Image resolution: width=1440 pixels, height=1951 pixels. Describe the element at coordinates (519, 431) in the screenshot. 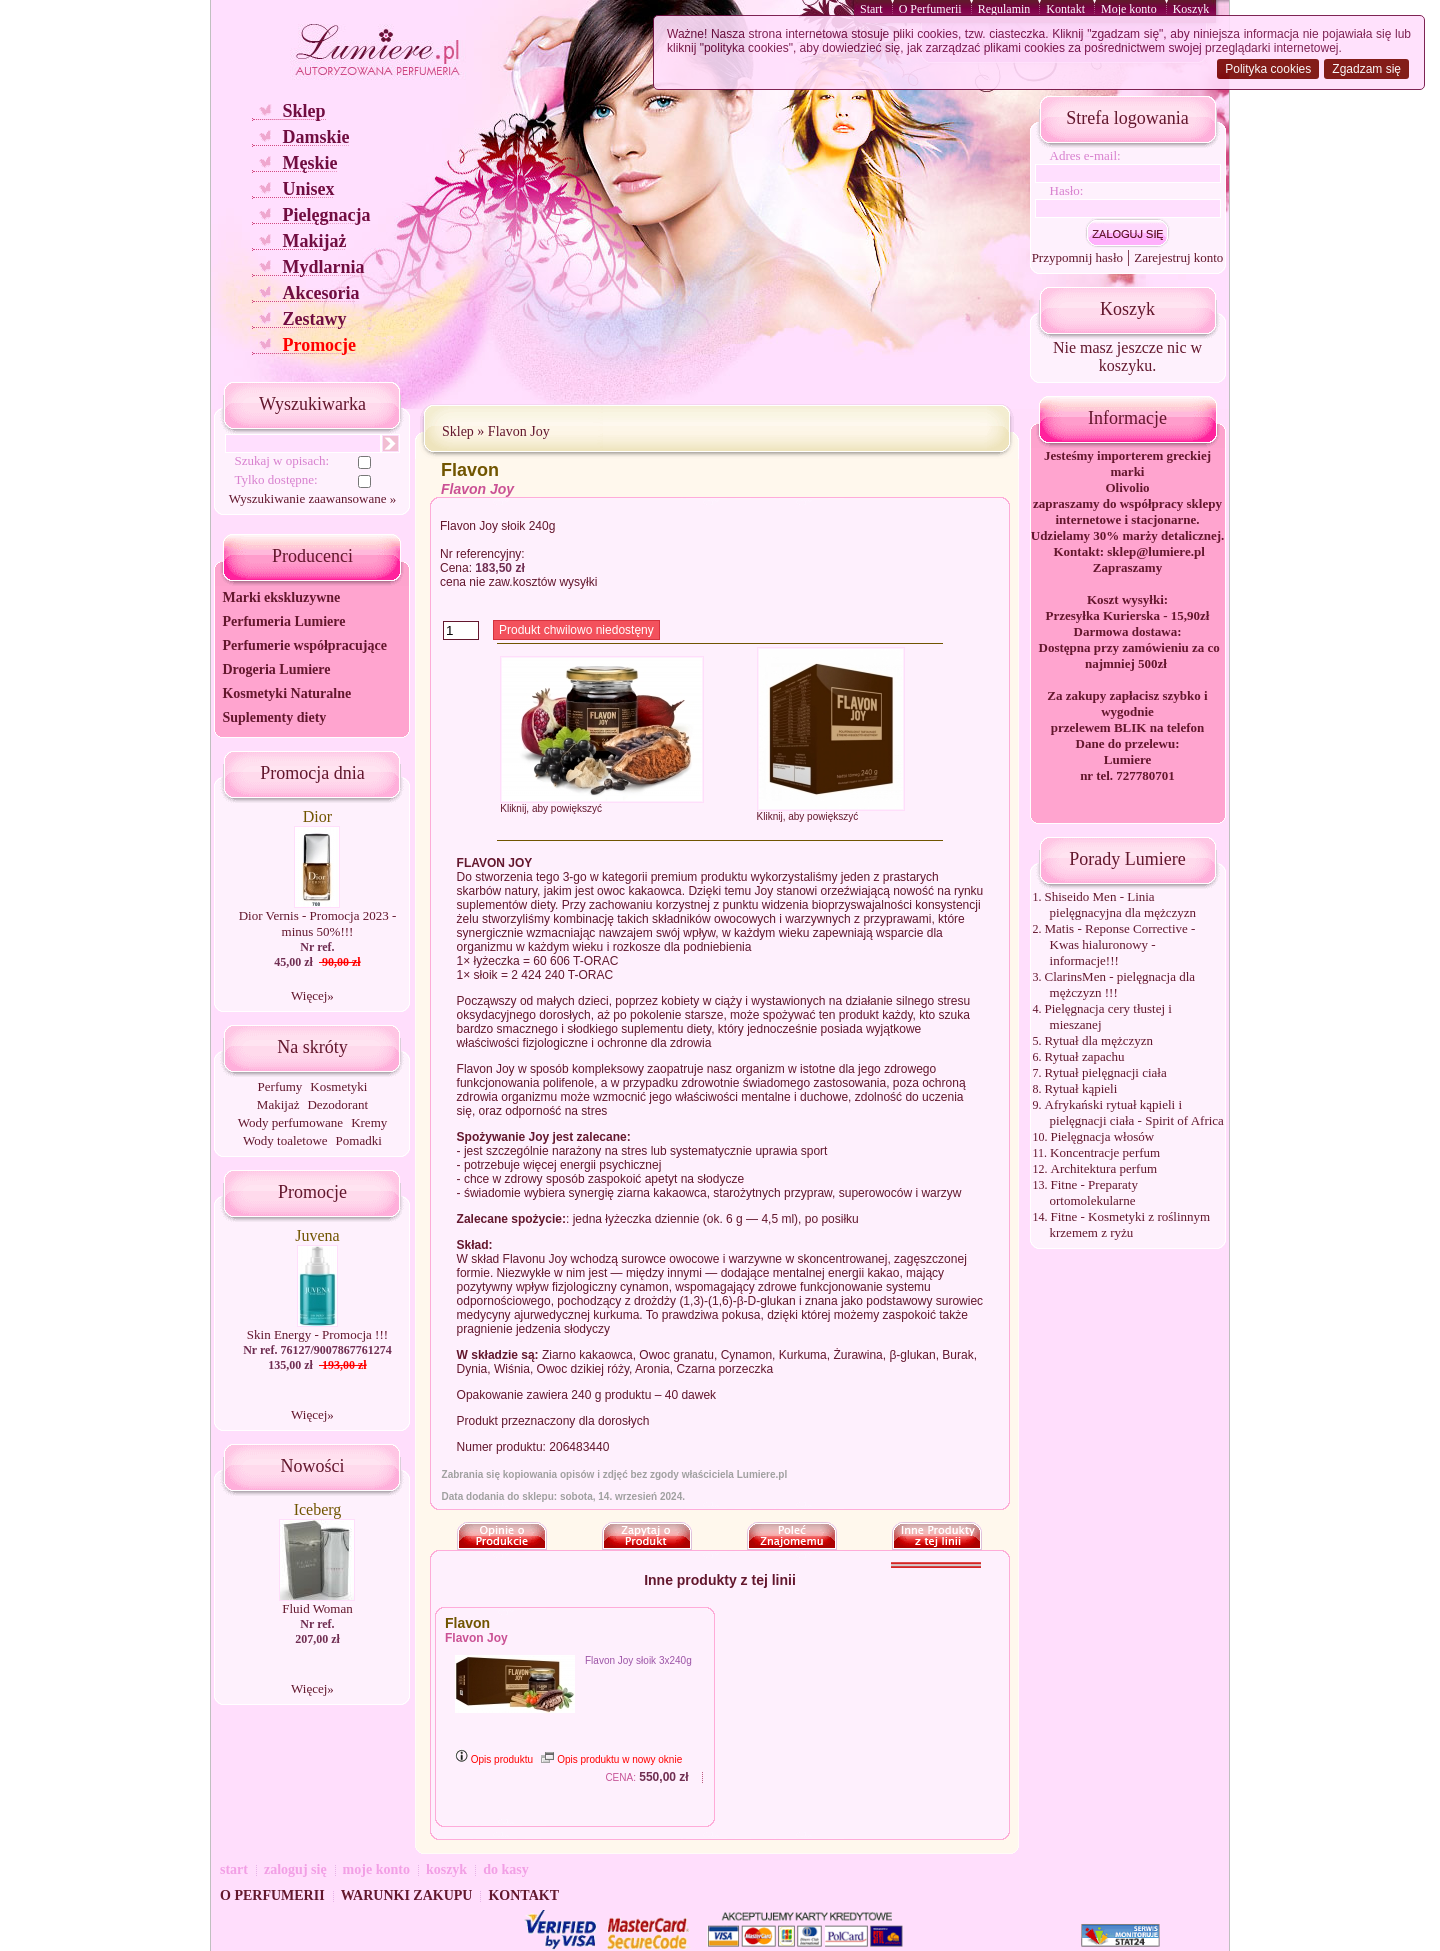

I see `Flavon Joy` at that location.